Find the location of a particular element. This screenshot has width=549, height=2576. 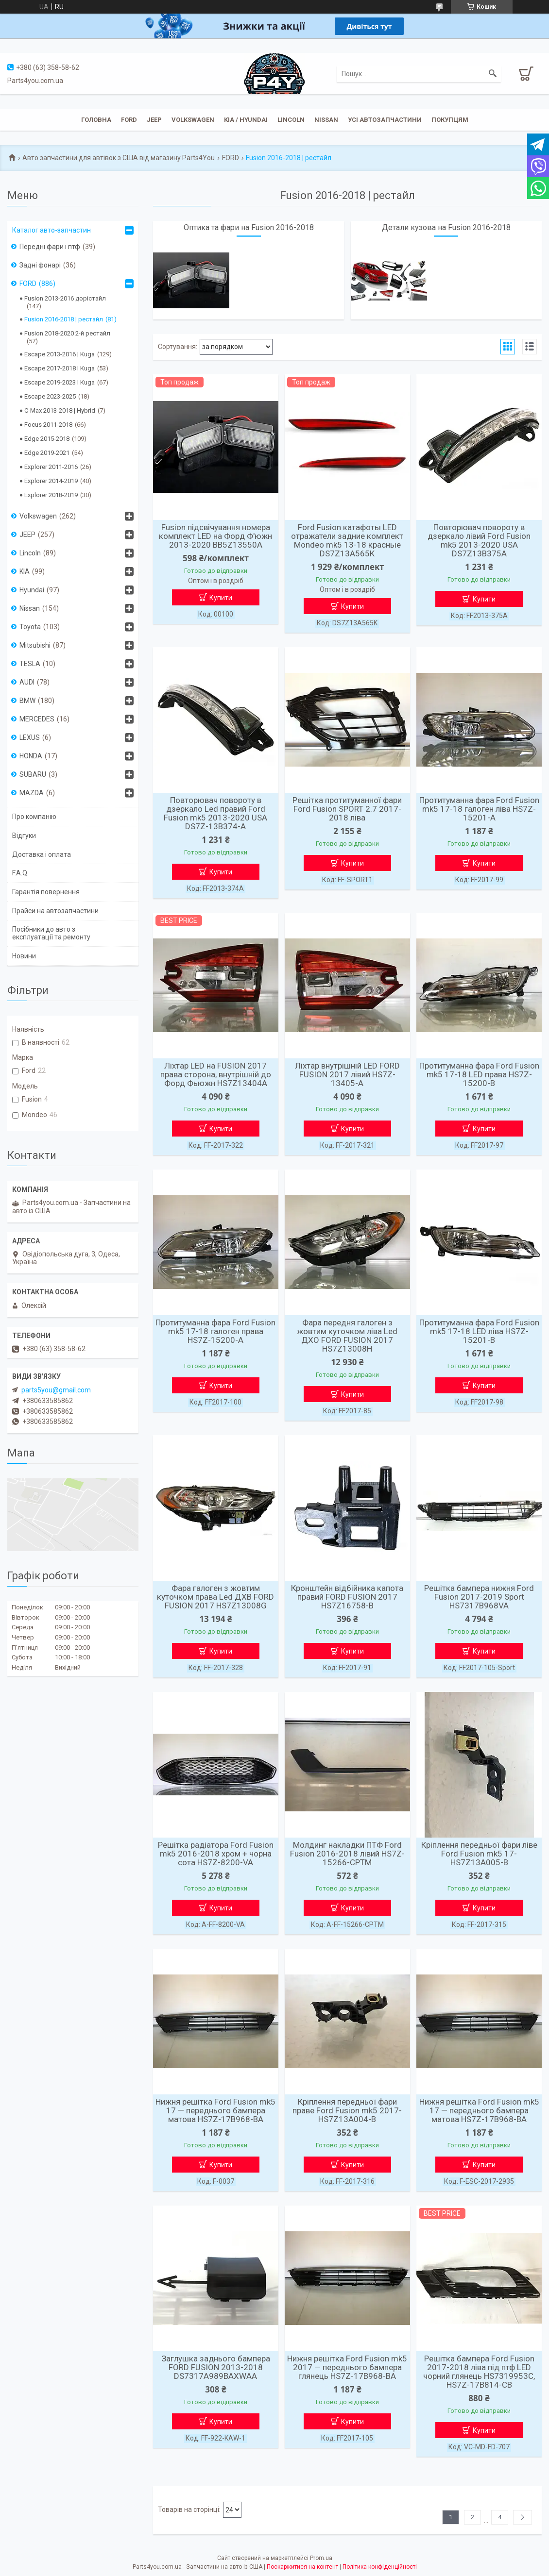

Explorer 2011-2016 is located at coordinates (51, 466).